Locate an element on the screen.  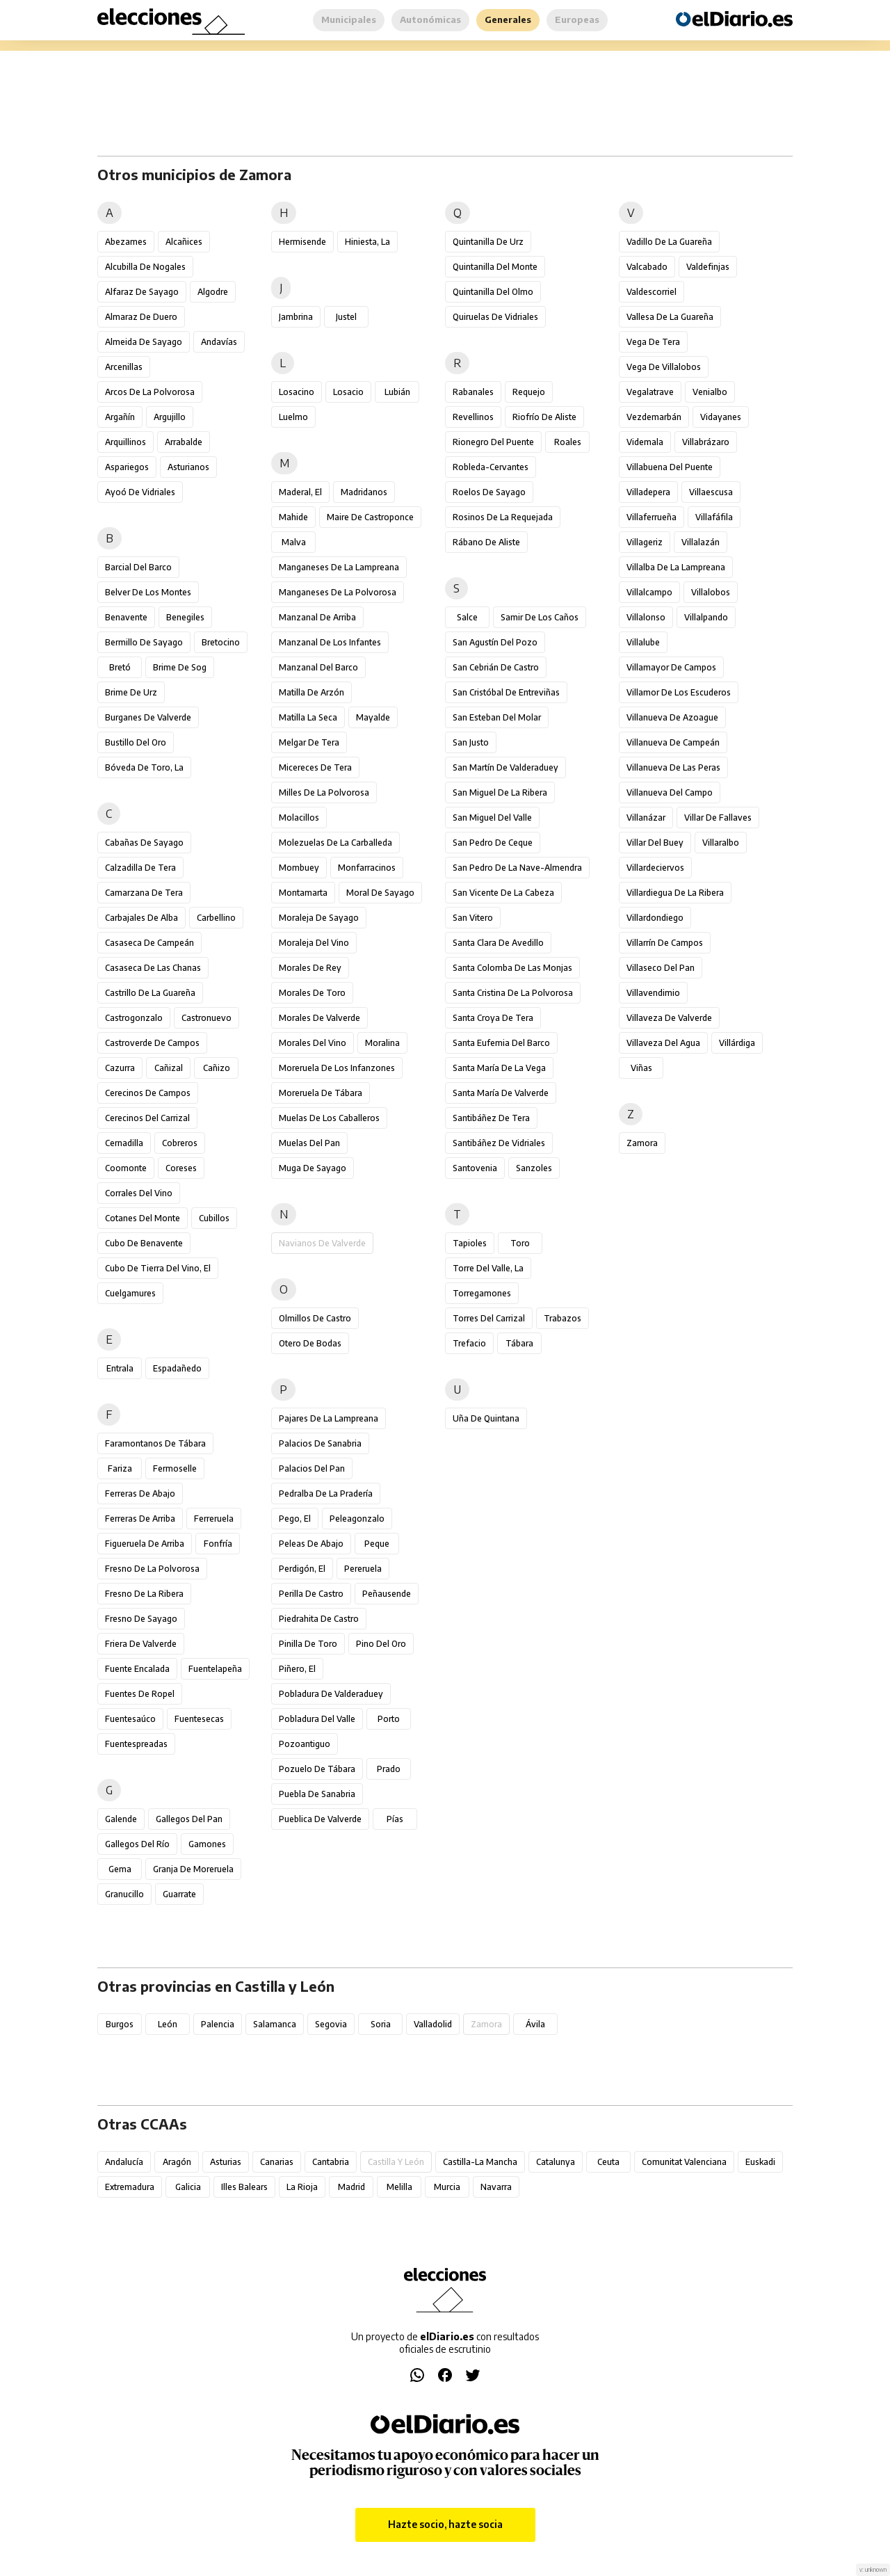
Maderal, El is located at coordinates (300, 492).